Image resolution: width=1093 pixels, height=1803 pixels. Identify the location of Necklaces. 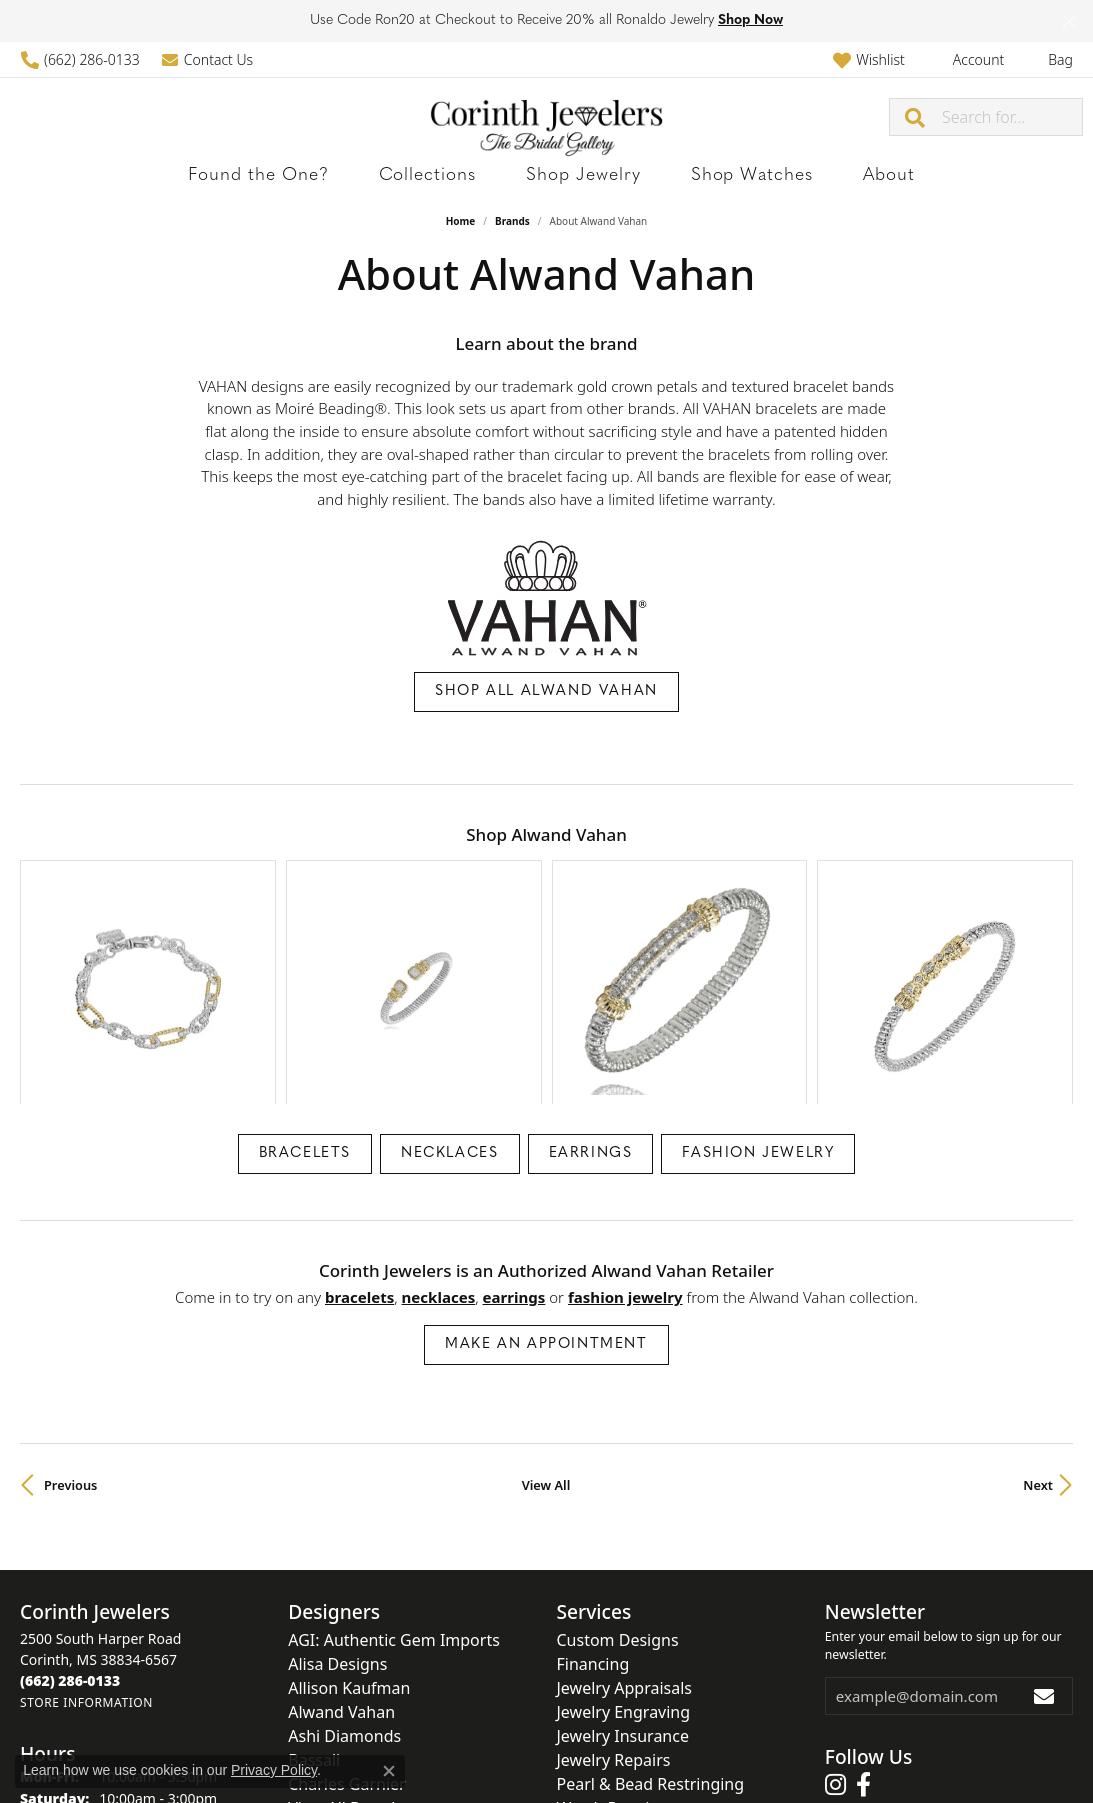
(449, 991).